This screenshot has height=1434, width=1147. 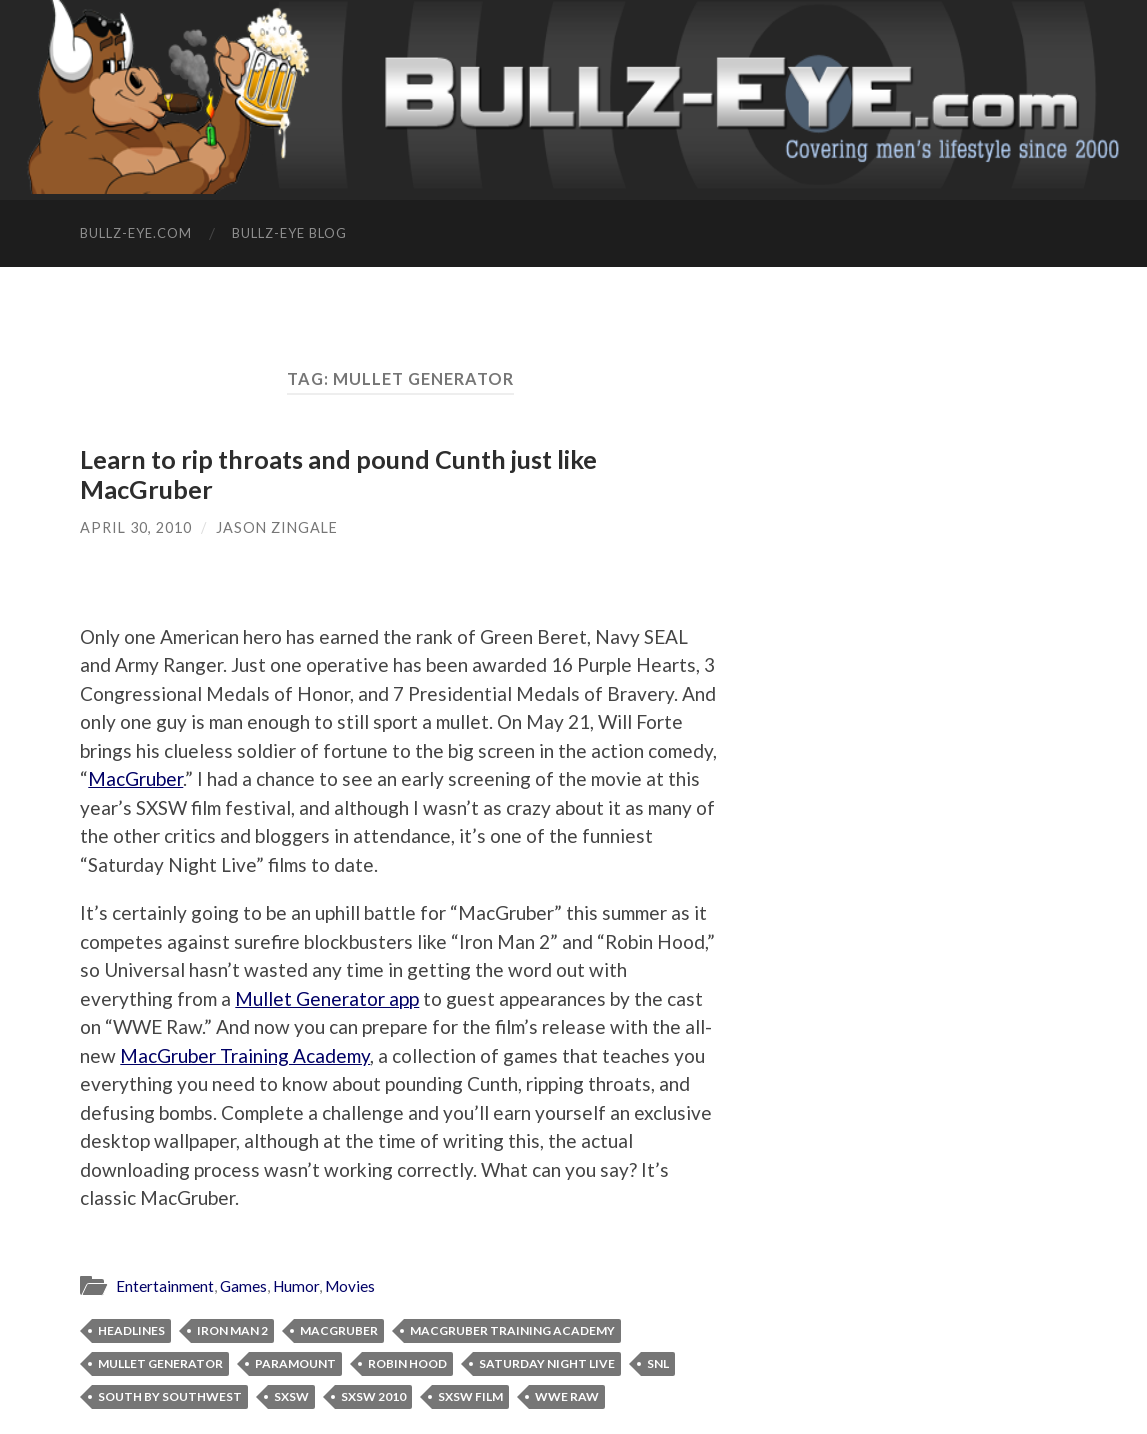 What do you see at coordinates (245, 1055) in the screenshot?
I see `MacGruber Training Academy` at bounding box center [245, 1055].